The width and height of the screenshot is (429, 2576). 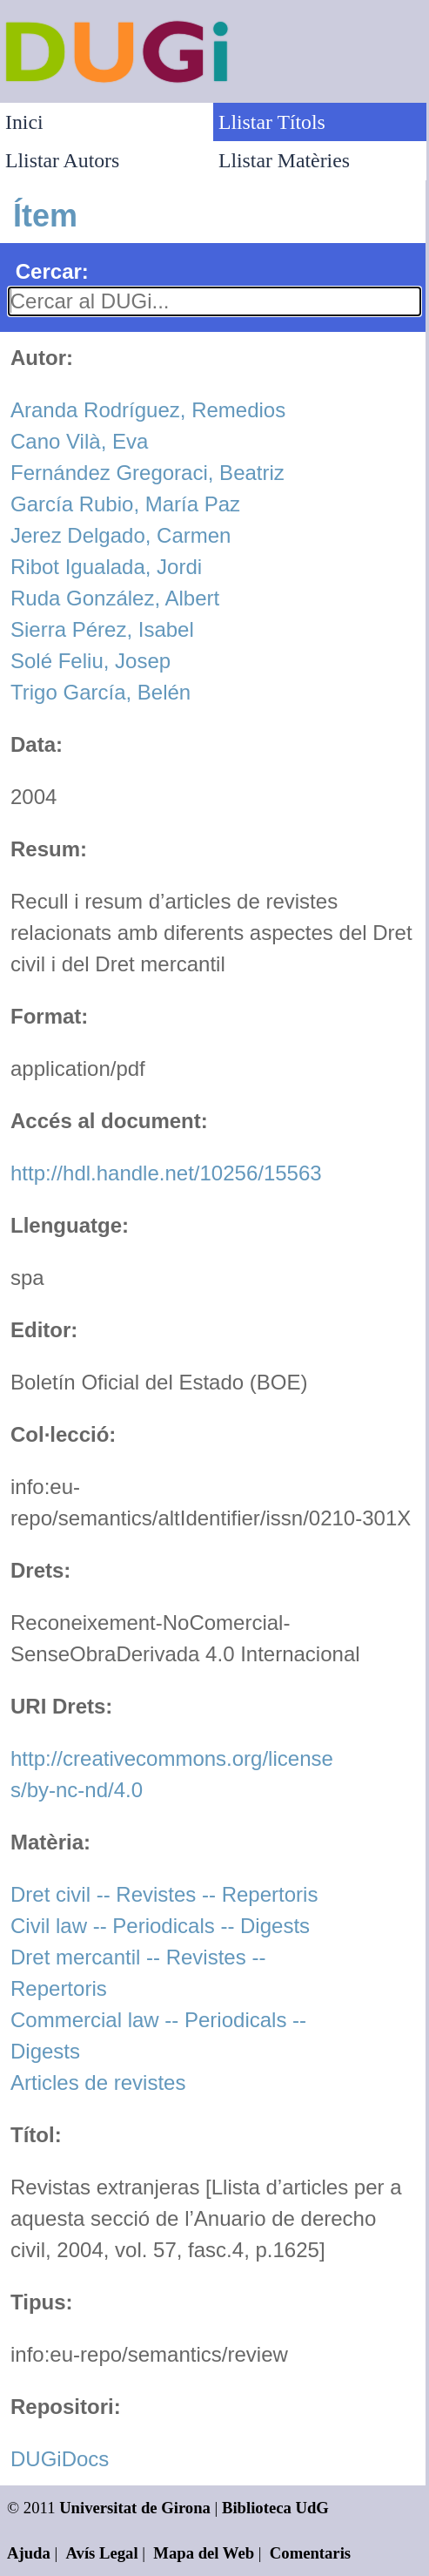 I want to click on DUGiDocs, so click(x=59, y=2459).